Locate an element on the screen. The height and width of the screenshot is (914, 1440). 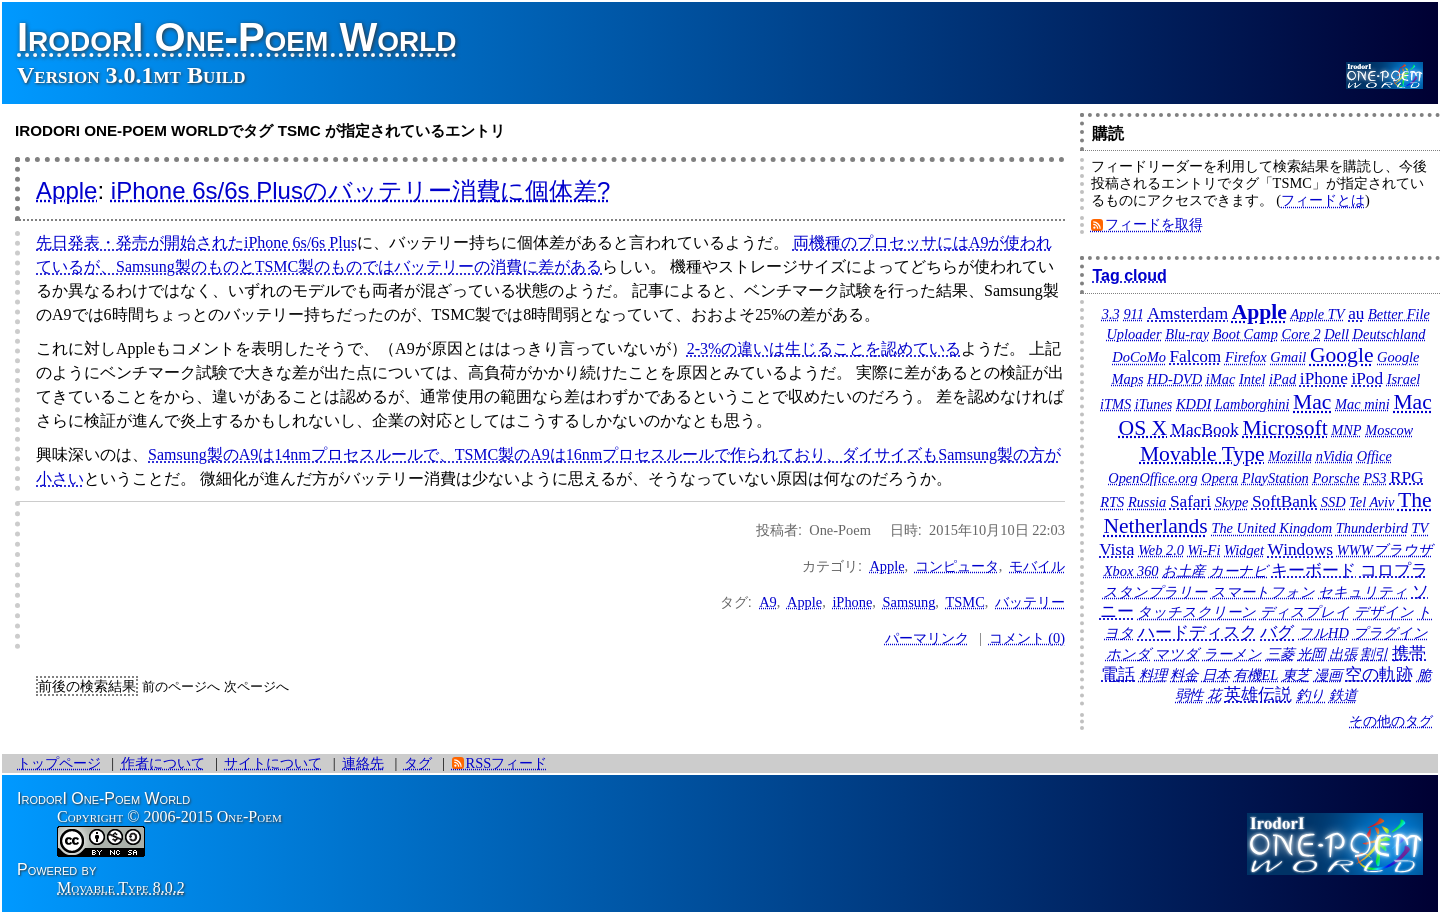
Widget is located at coordinates (1244, 550).